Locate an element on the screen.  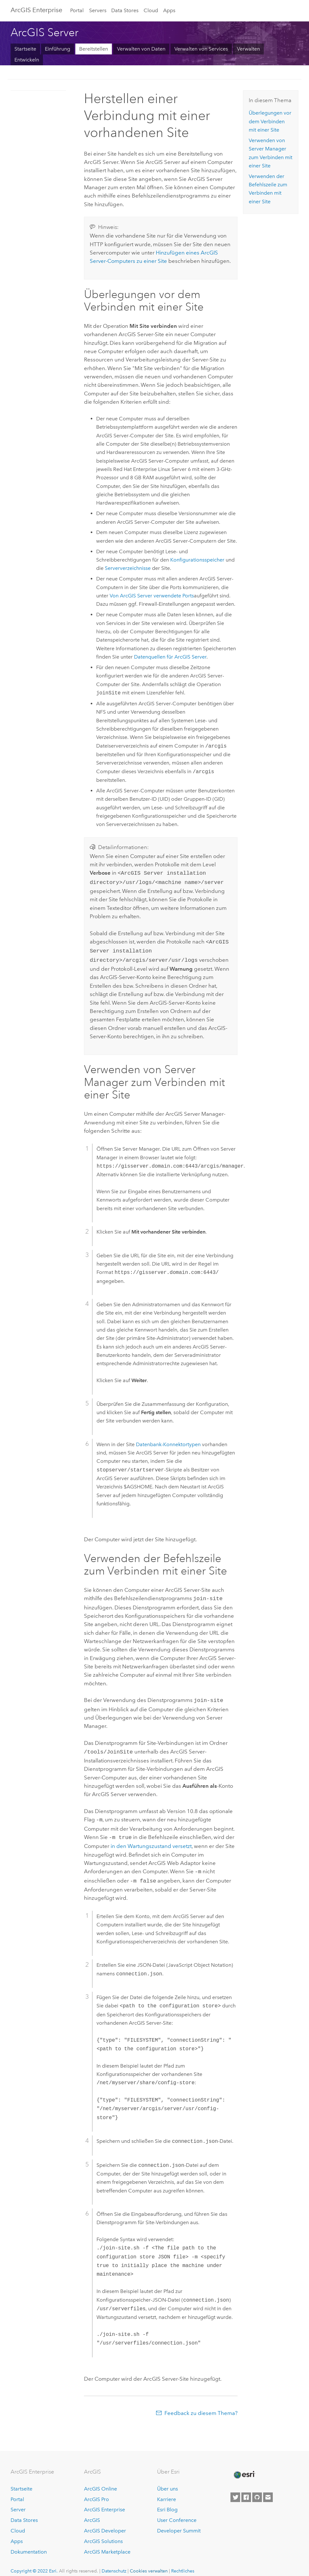
Datenquellen für is located at coordinates (170, 657).